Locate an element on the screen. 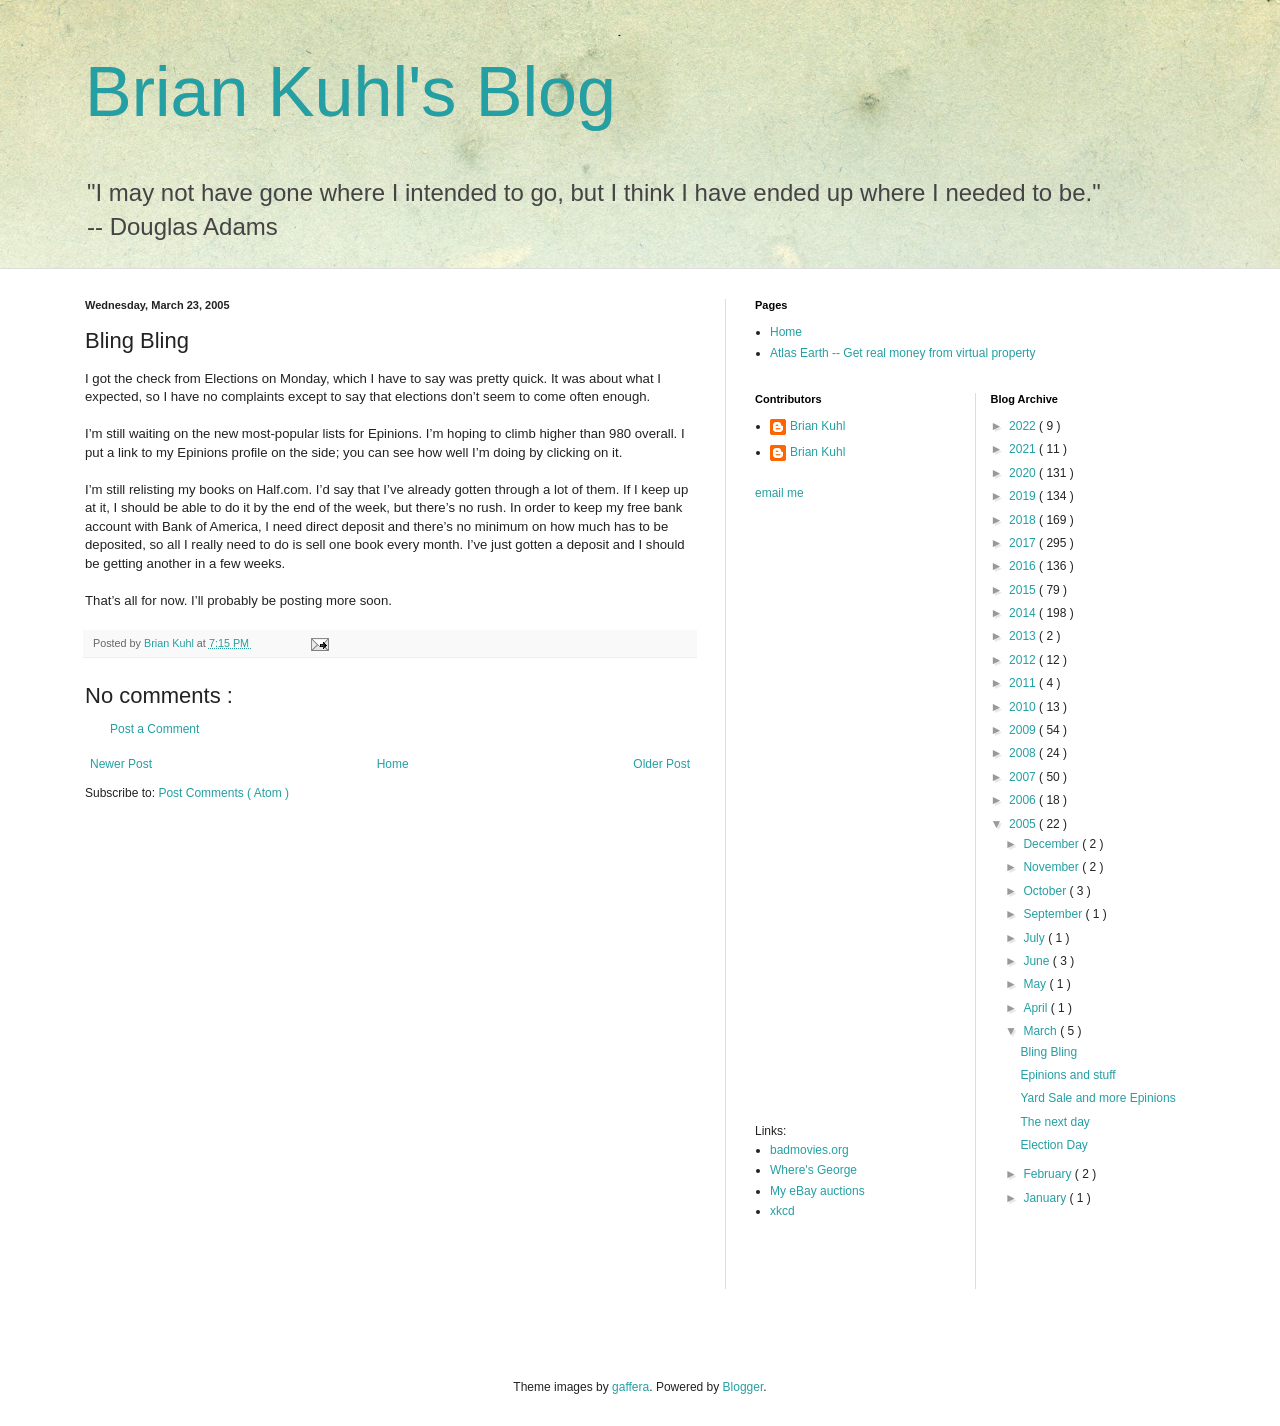  2019 is located at coordinates (1024, 496).